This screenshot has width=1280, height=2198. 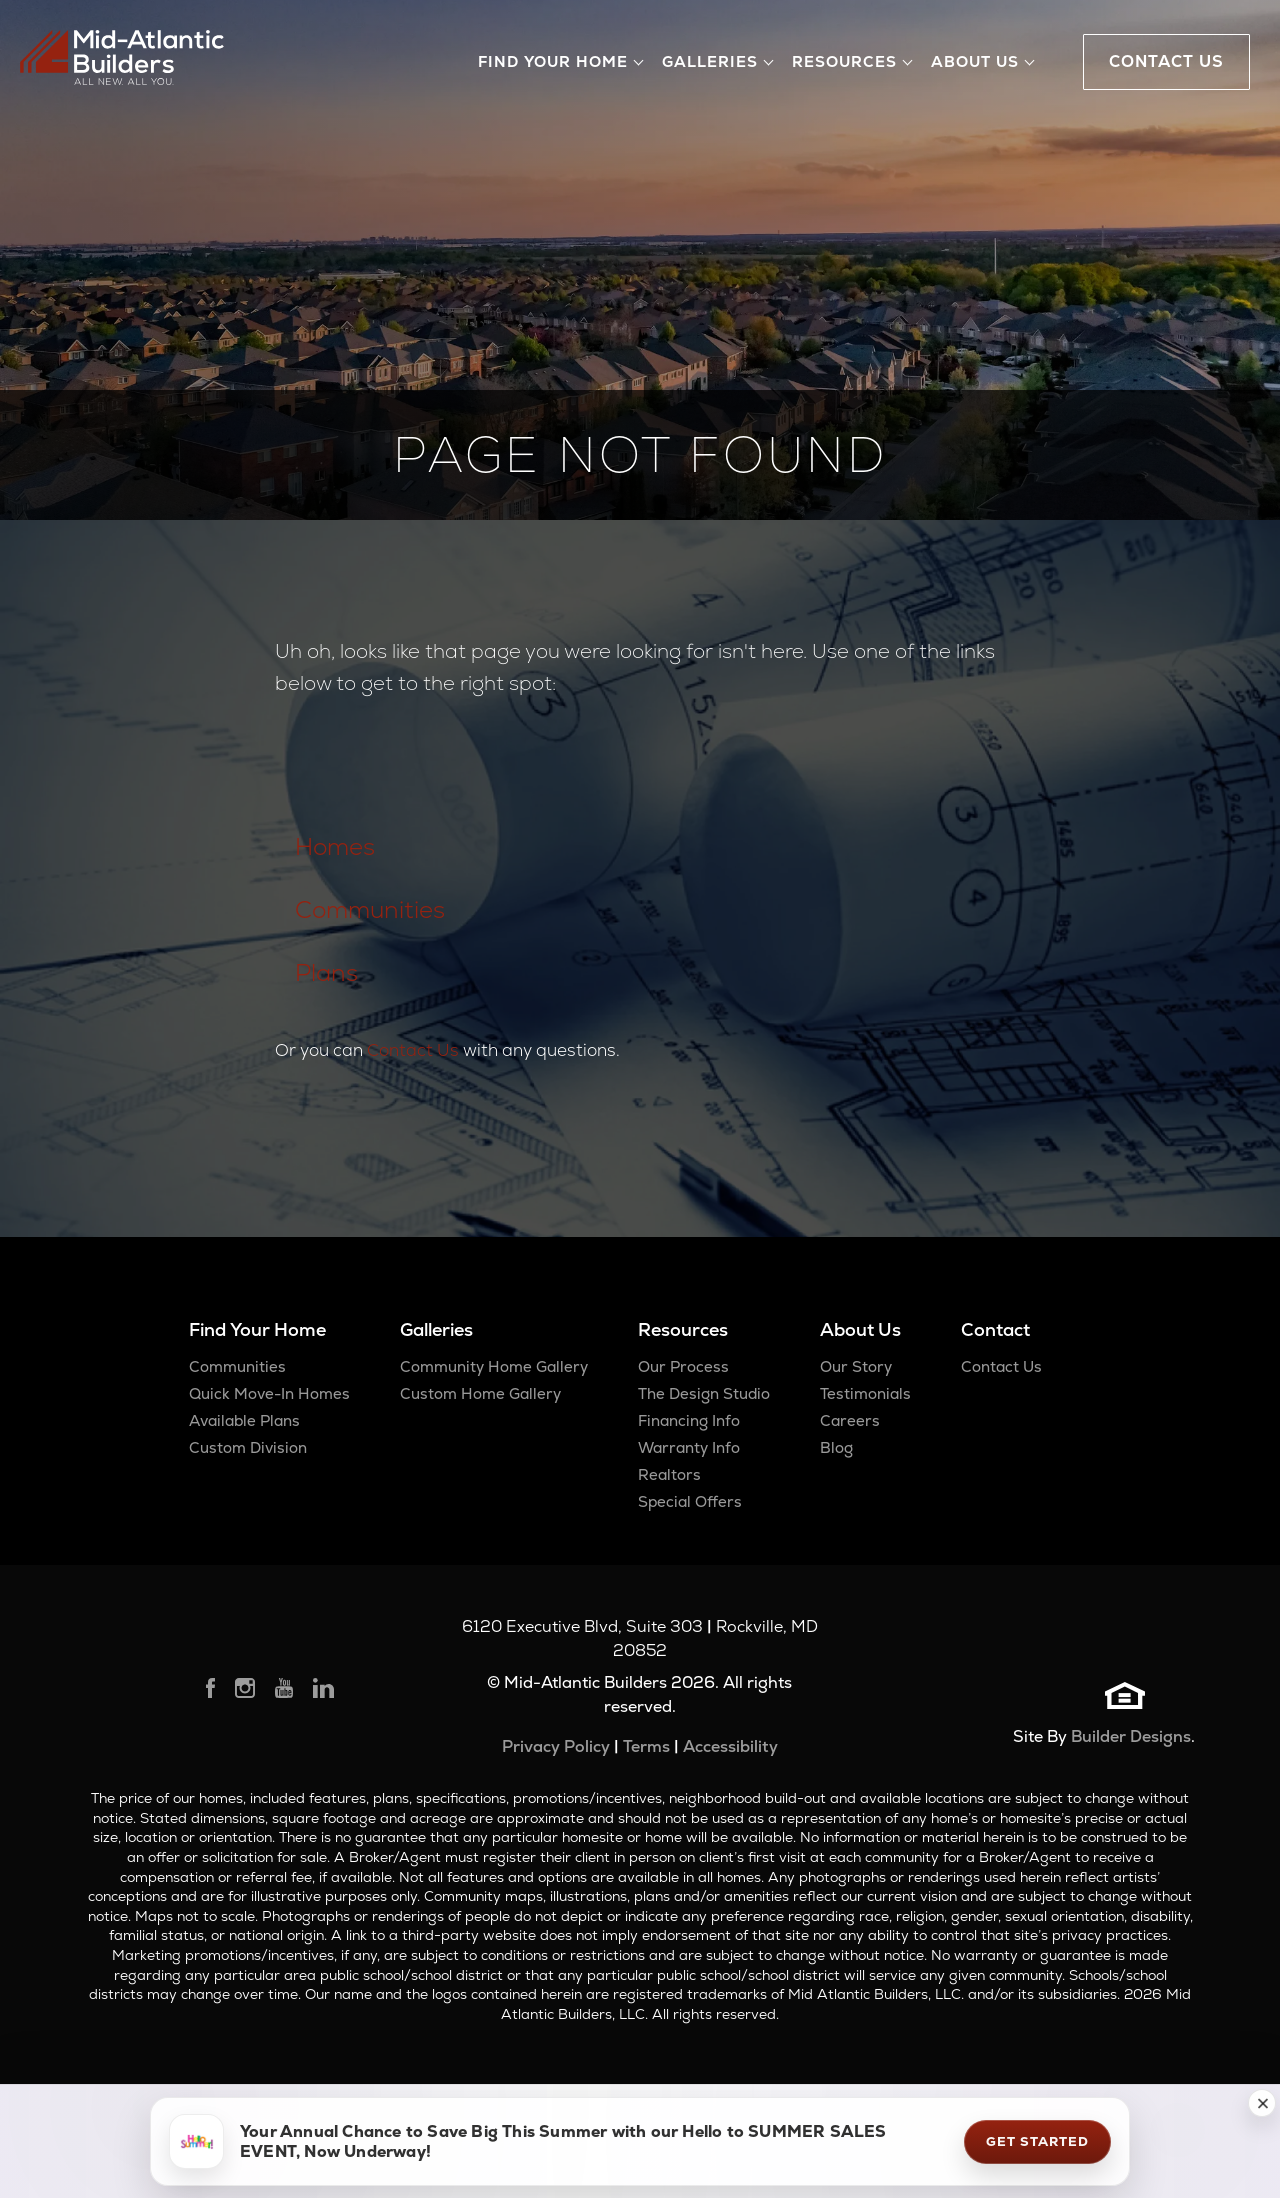 I want to click on Privacy Policy, so click(x=556, y=1746).